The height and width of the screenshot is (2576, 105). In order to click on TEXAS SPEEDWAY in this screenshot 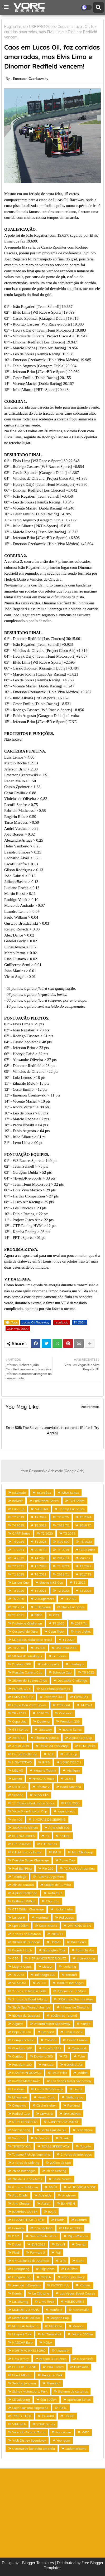, I will do `click(55, 2146)`.